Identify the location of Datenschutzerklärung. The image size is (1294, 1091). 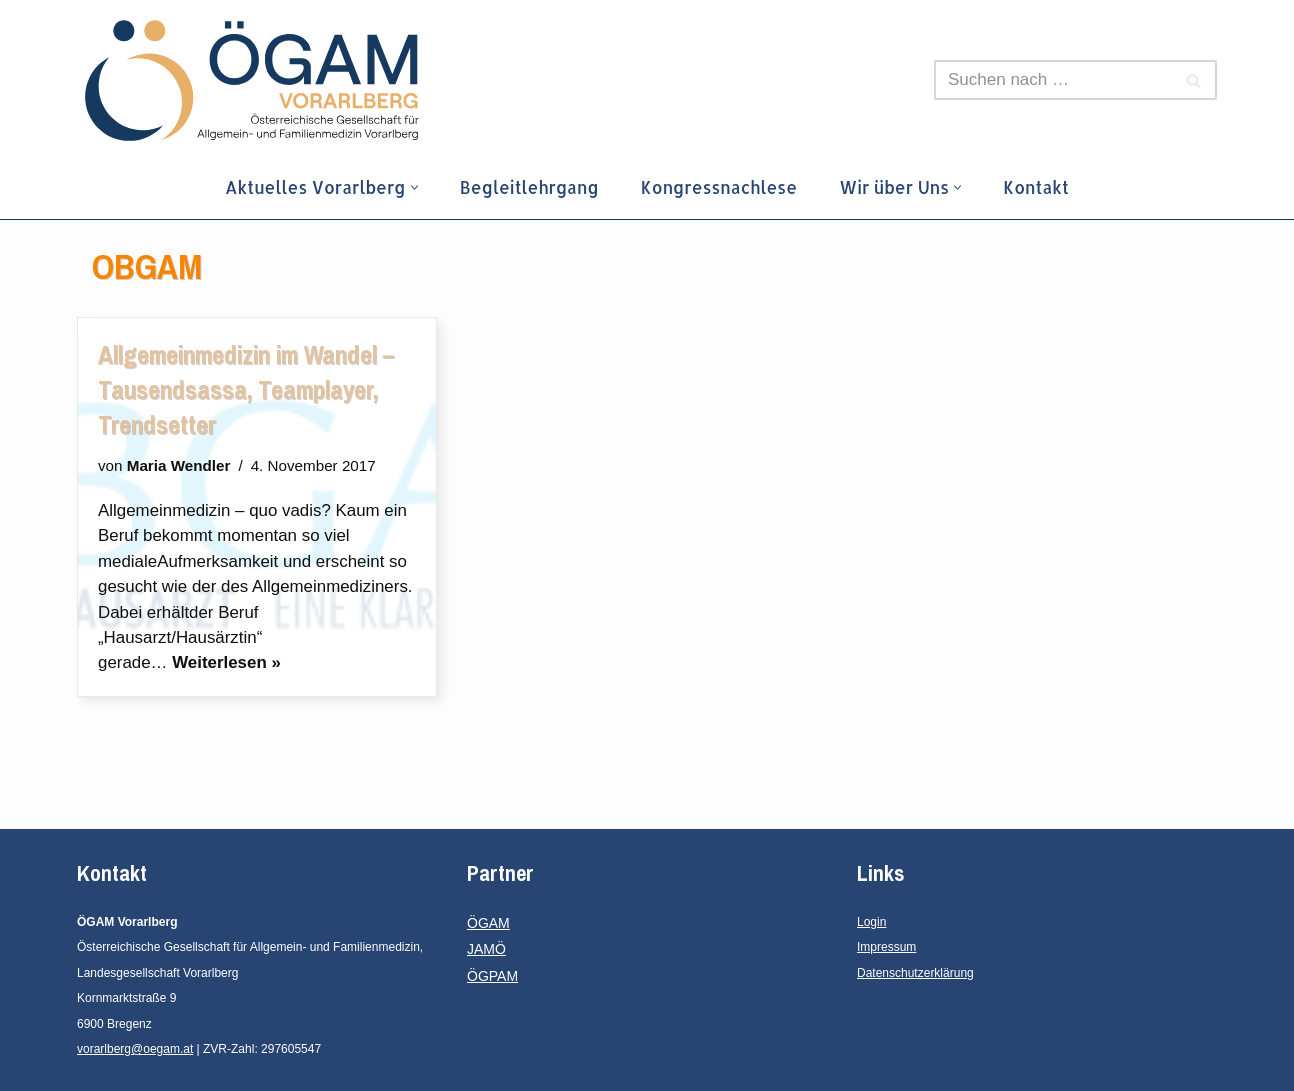
(915, 973).